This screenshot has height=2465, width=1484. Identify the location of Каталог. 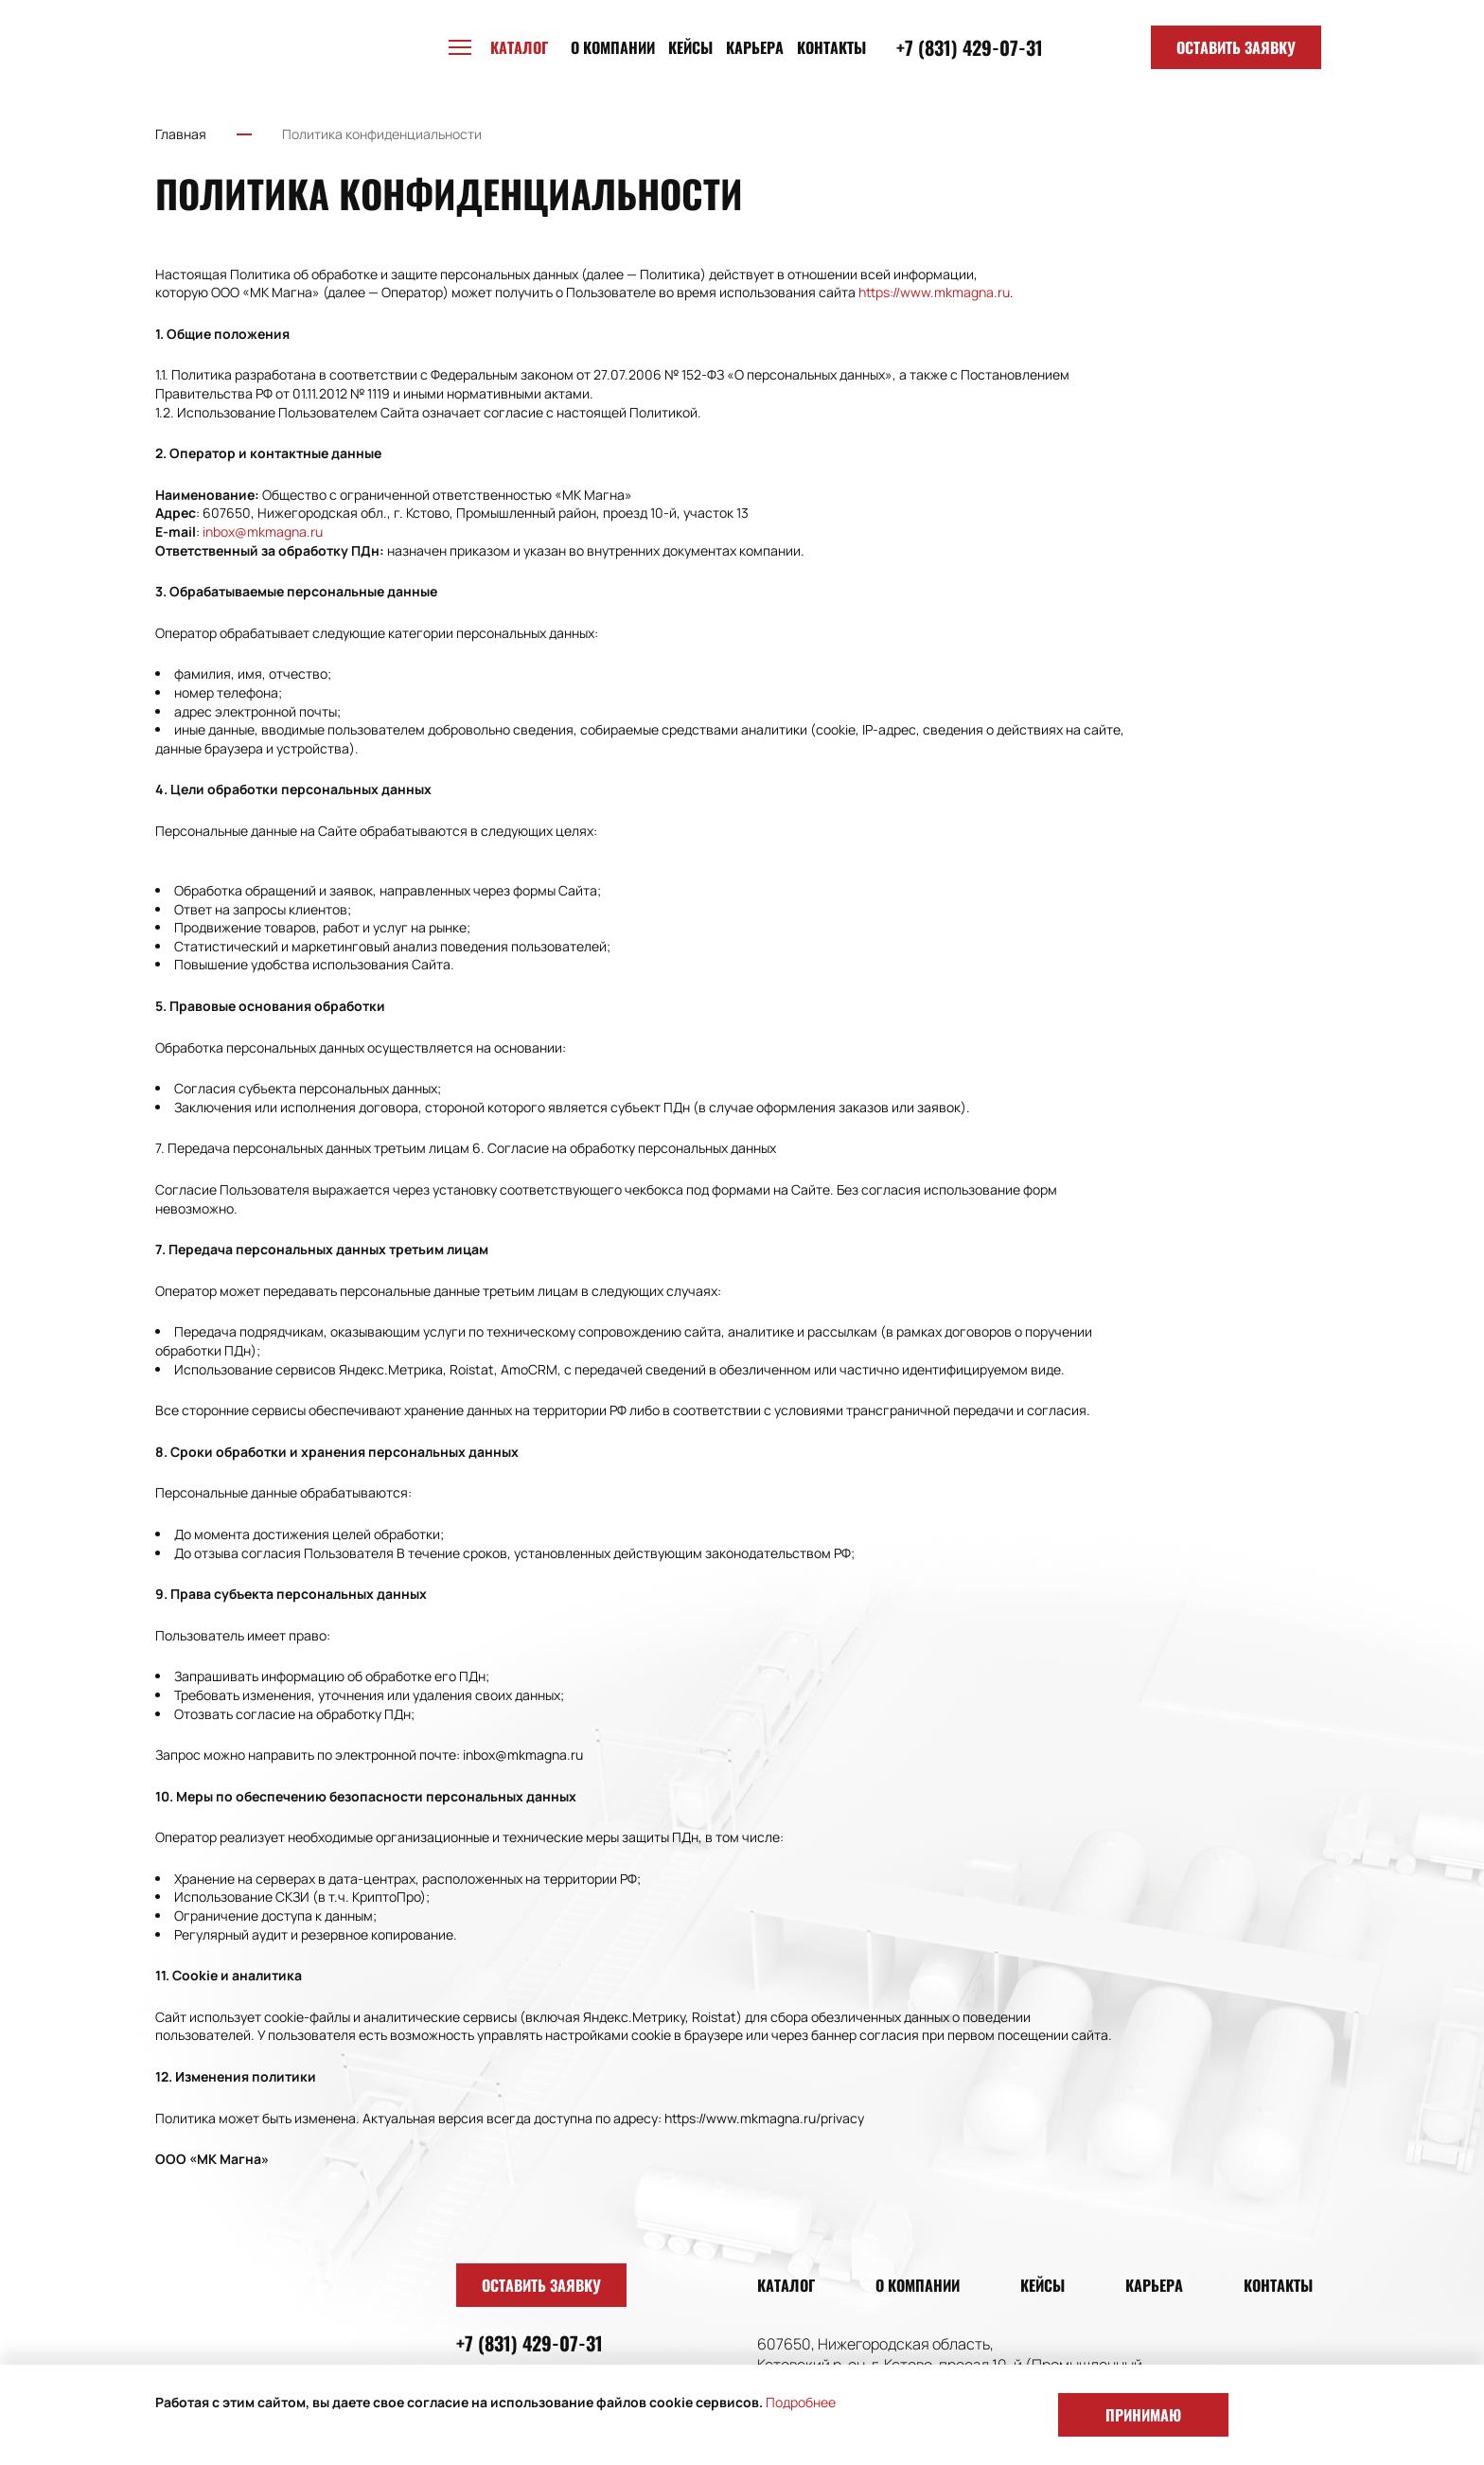
(786, 2285).